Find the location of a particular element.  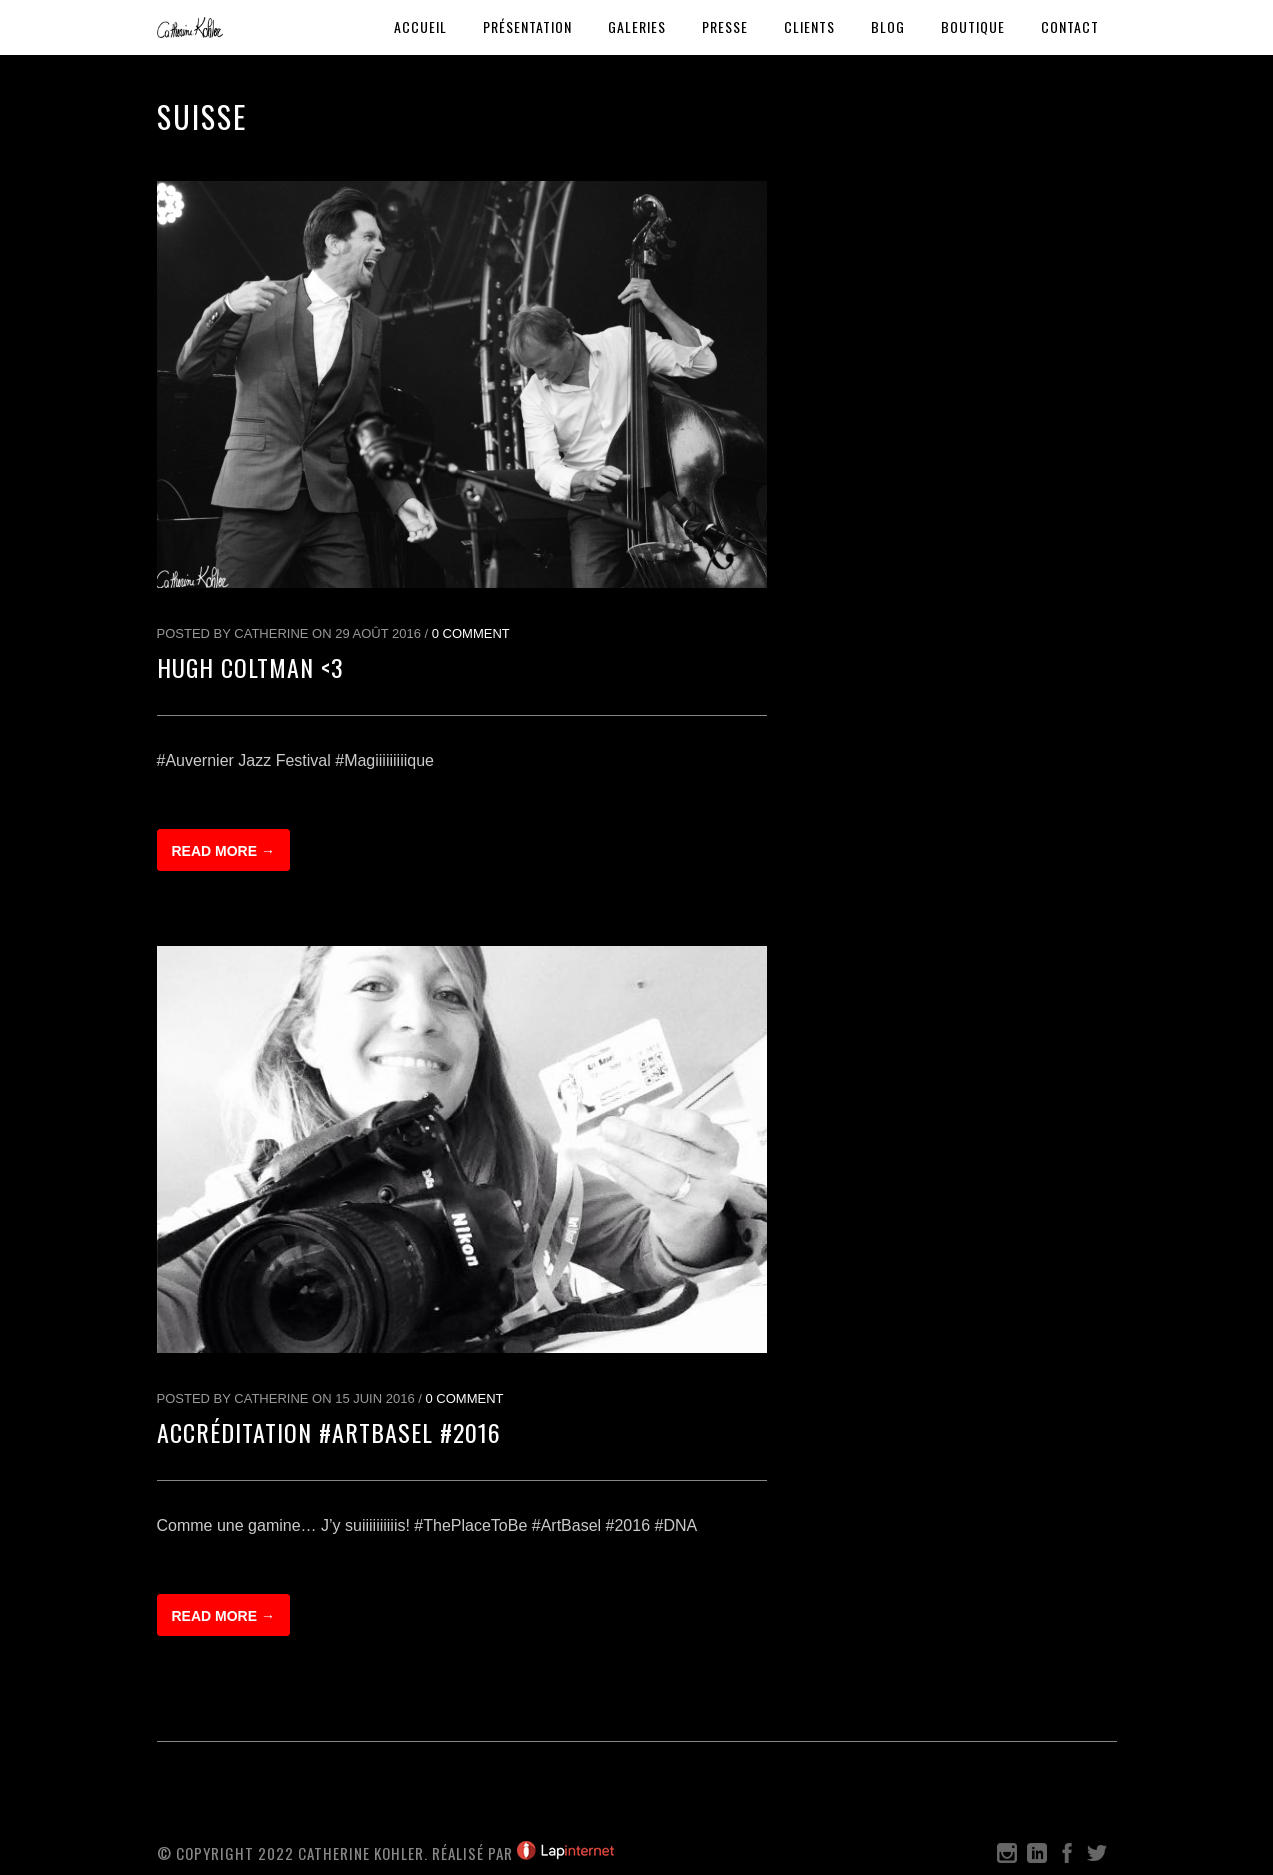

Accréditation #ArtBasel #2016 is located at coordinates (329, 1432).